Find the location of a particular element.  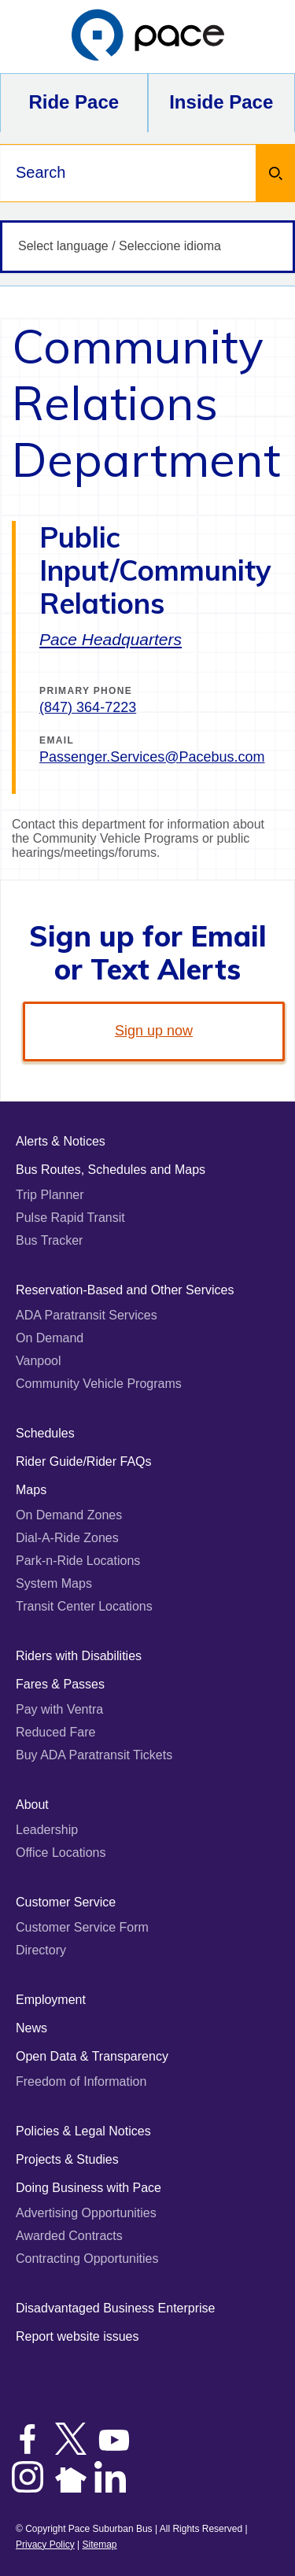

Park-n-Ride Locations is located at coordinates (78, 1560).